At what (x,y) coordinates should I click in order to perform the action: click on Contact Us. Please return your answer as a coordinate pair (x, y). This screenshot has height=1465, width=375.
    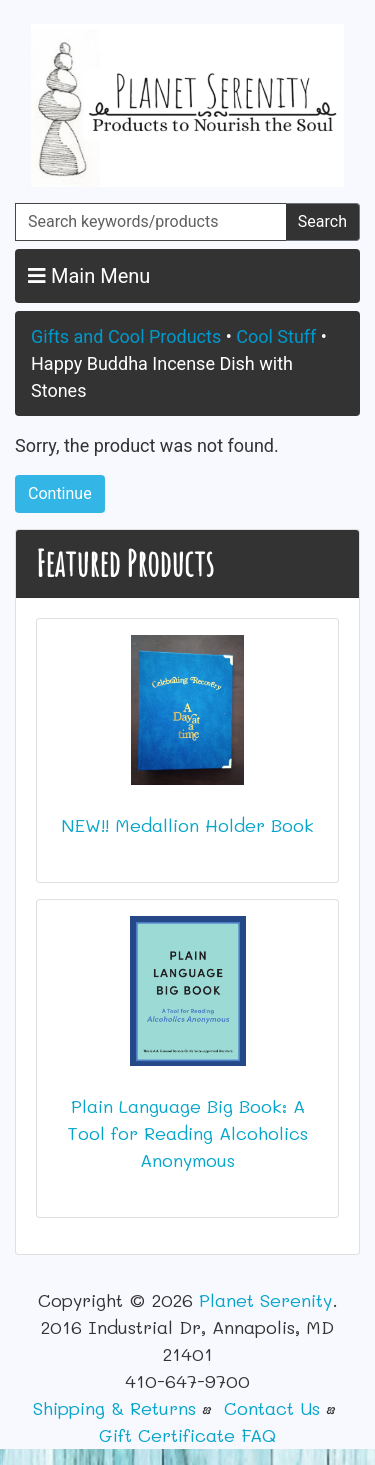
    Looking at the image, I should click on (272, 1408).